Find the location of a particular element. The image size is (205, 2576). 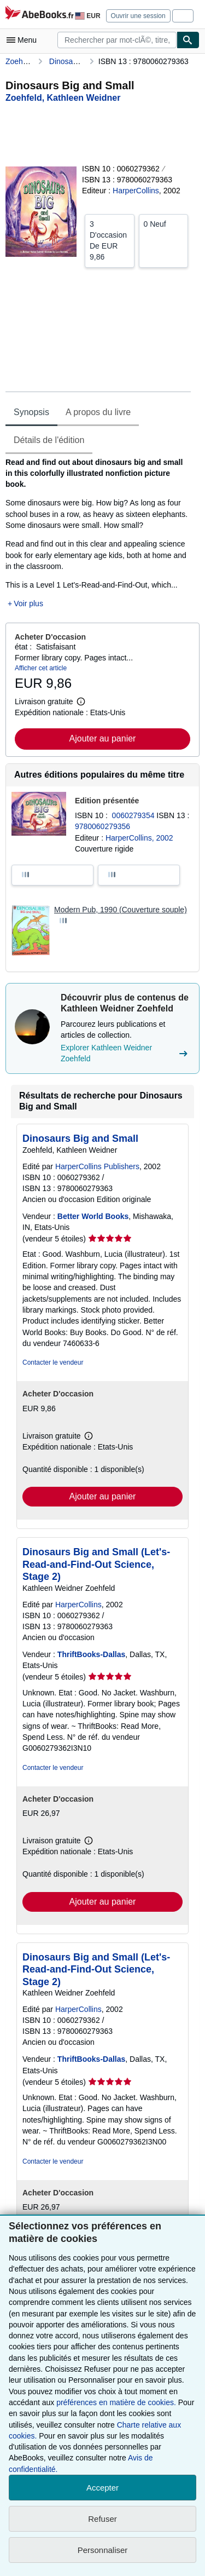

Synopsis [tab] is located at coordinates (31, 412).